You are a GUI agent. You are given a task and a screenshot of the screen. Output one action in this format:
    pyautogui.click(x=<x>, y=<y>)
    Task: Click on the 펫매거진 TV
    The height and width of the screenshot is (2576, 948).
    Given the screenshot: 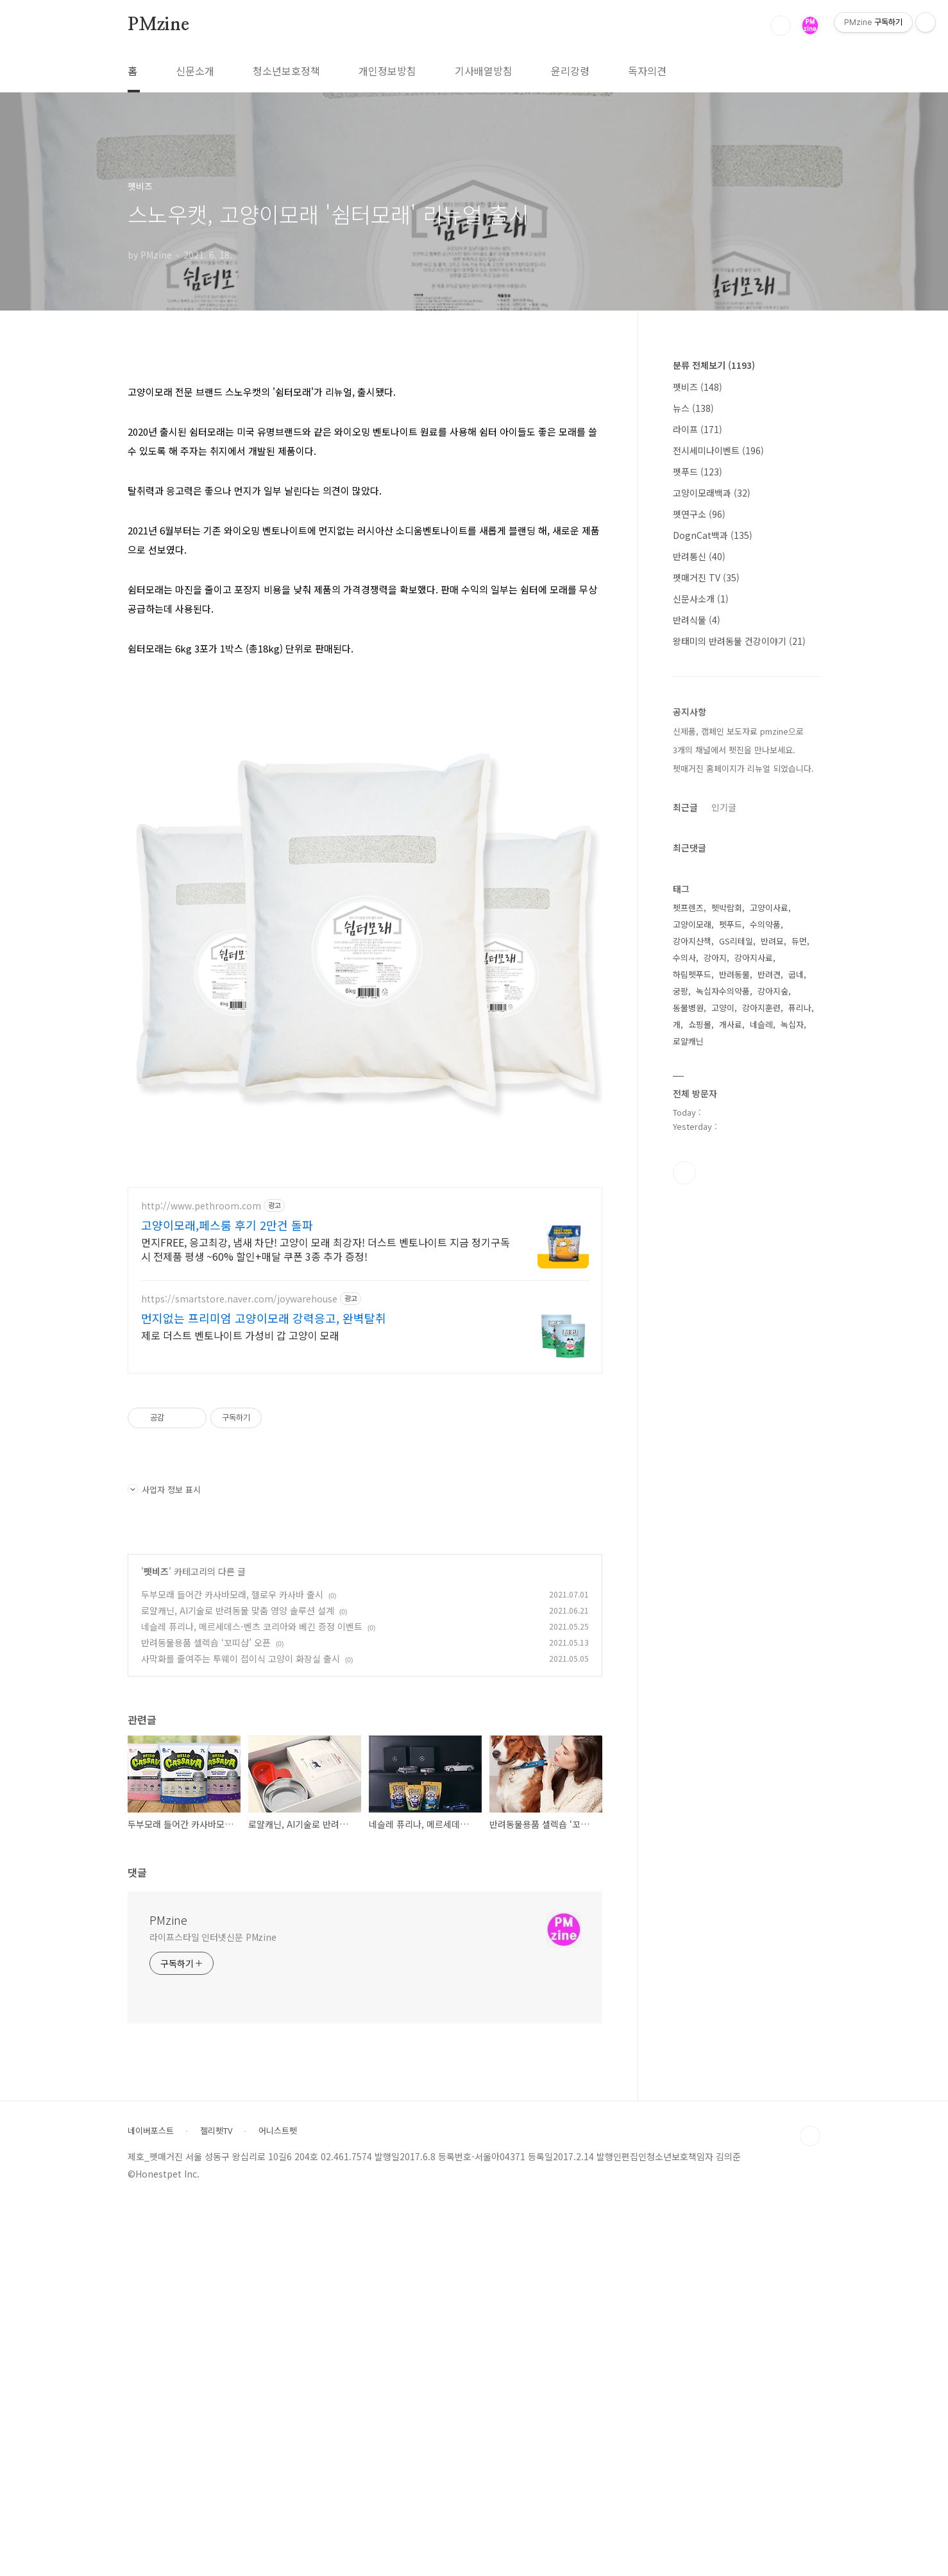 What is the action you would take?
    pyautogui.click(x=706, y=577)
    